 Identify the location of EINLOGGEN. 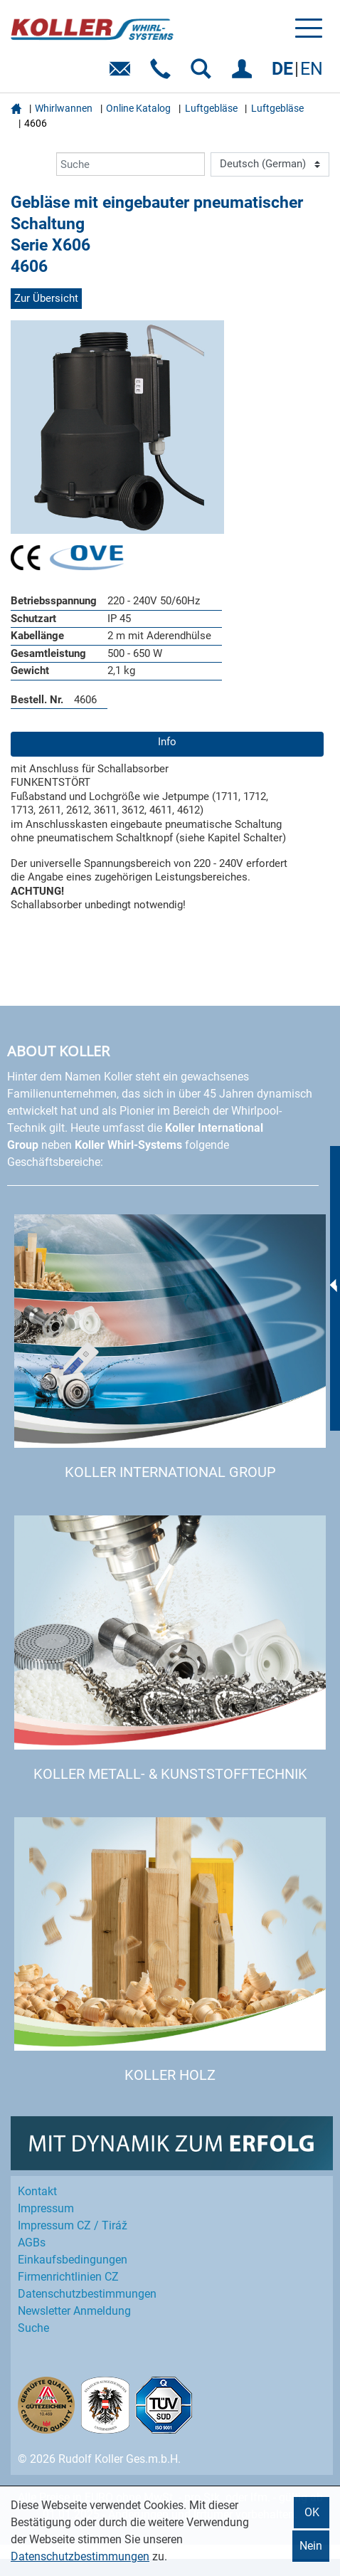
(244, 74).